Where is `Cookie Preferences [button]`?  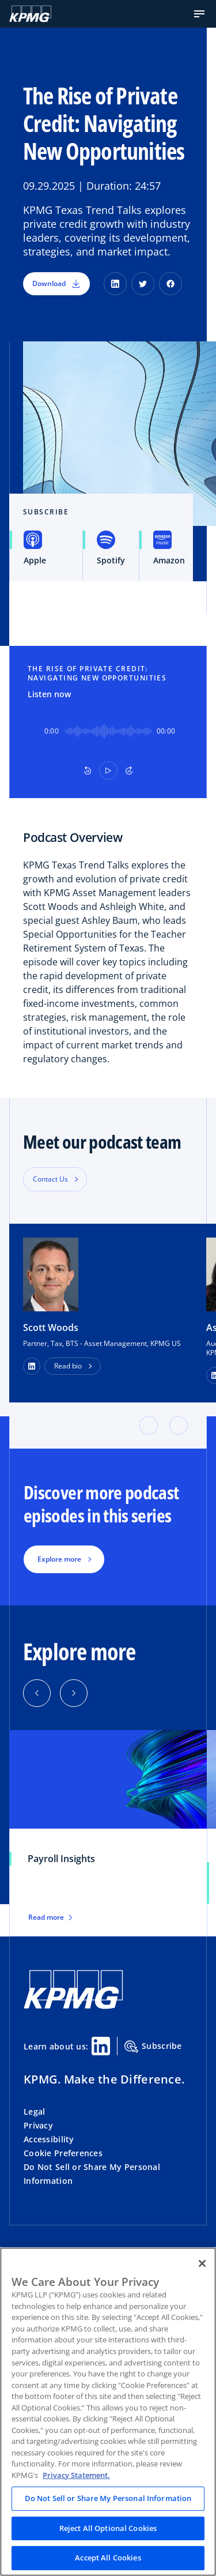
Cookie Preferences [button] is located at coordinates (63, 2153).